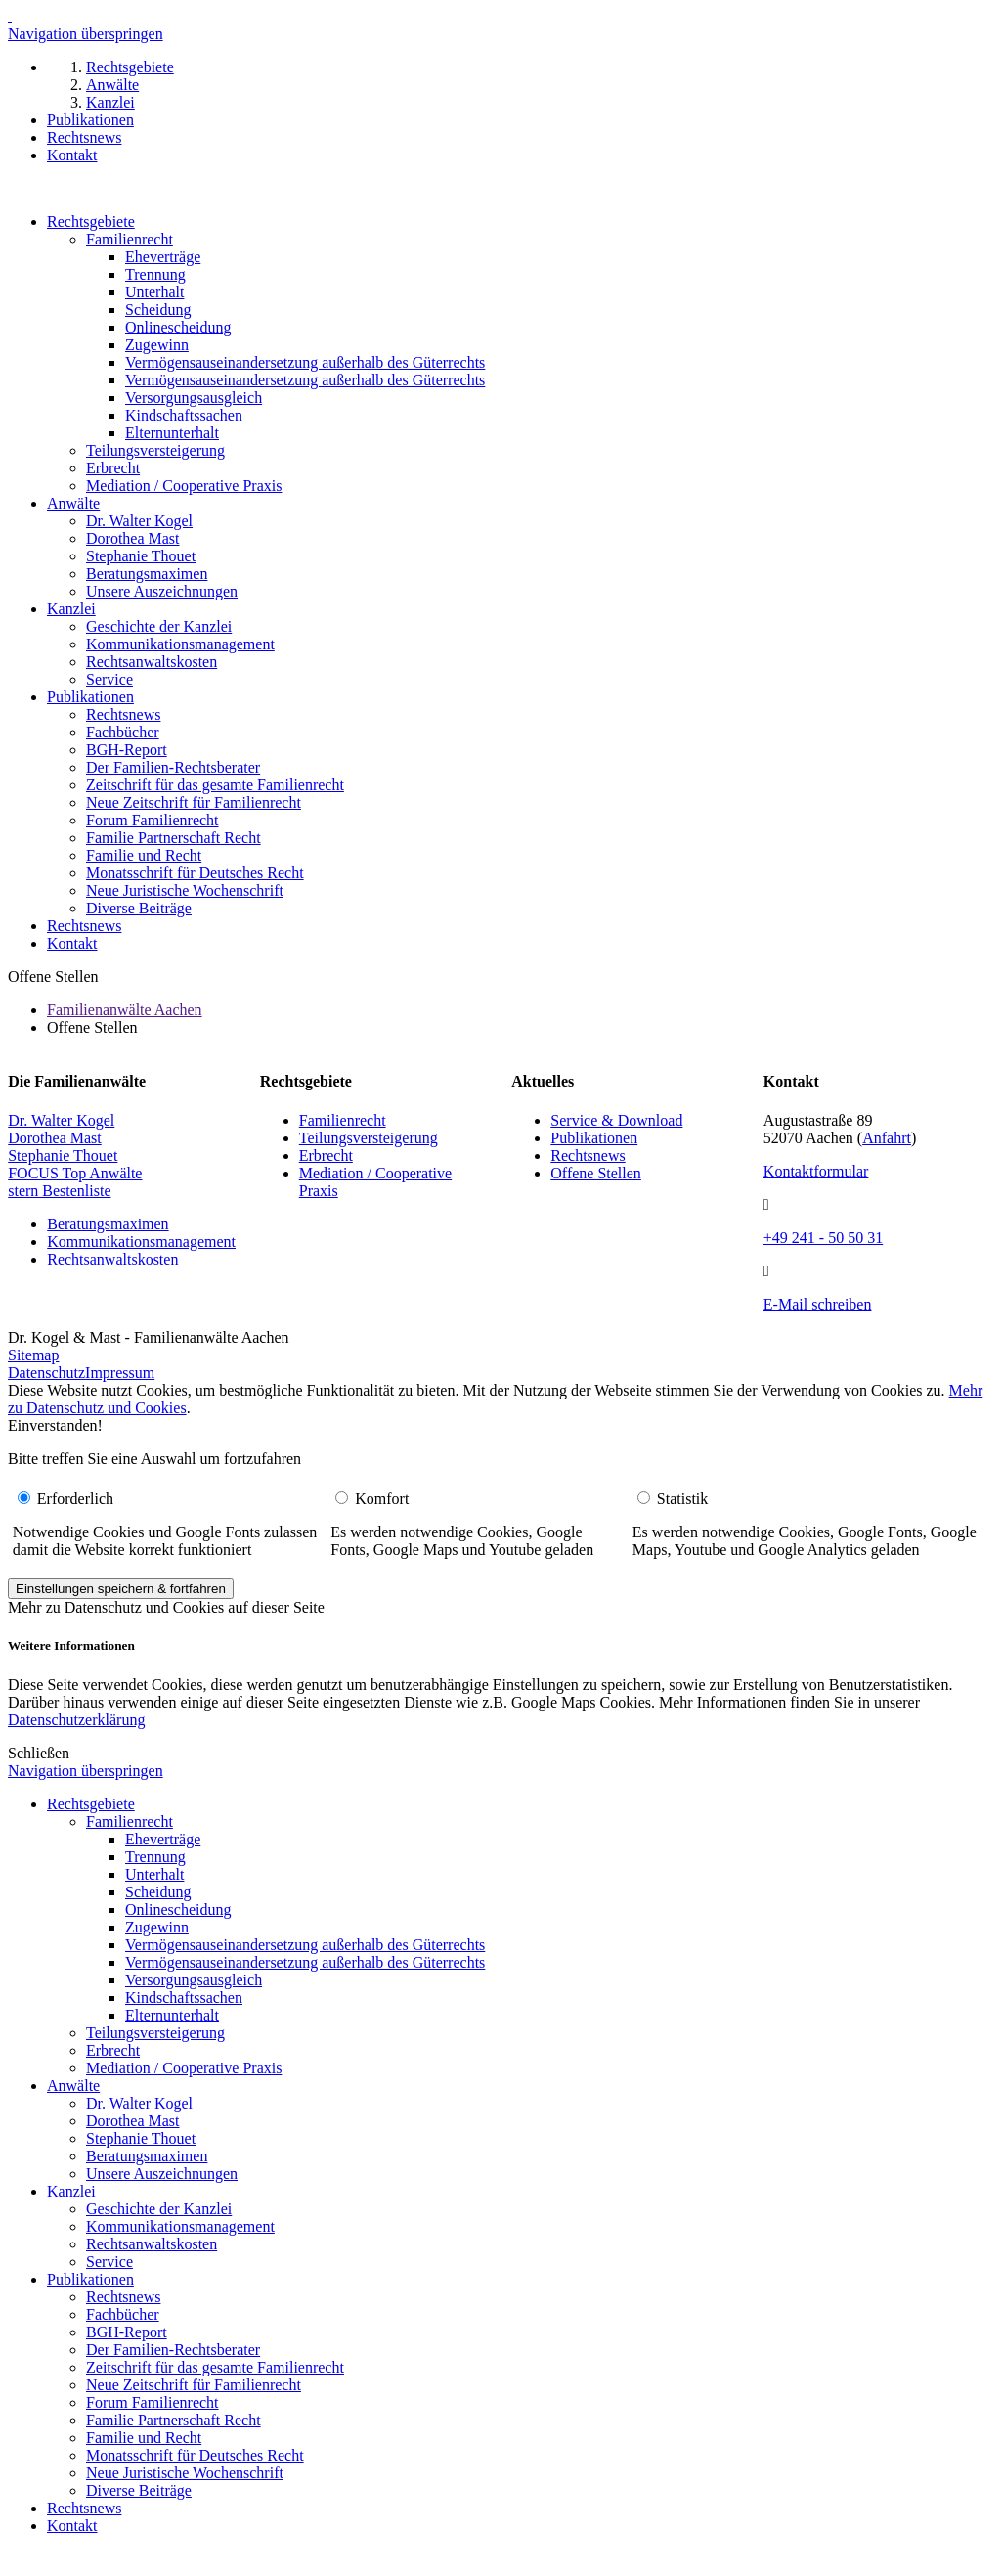 This screenshot has height=2576, width=1003. I want to click on Sitemap, so click(33, 1355).